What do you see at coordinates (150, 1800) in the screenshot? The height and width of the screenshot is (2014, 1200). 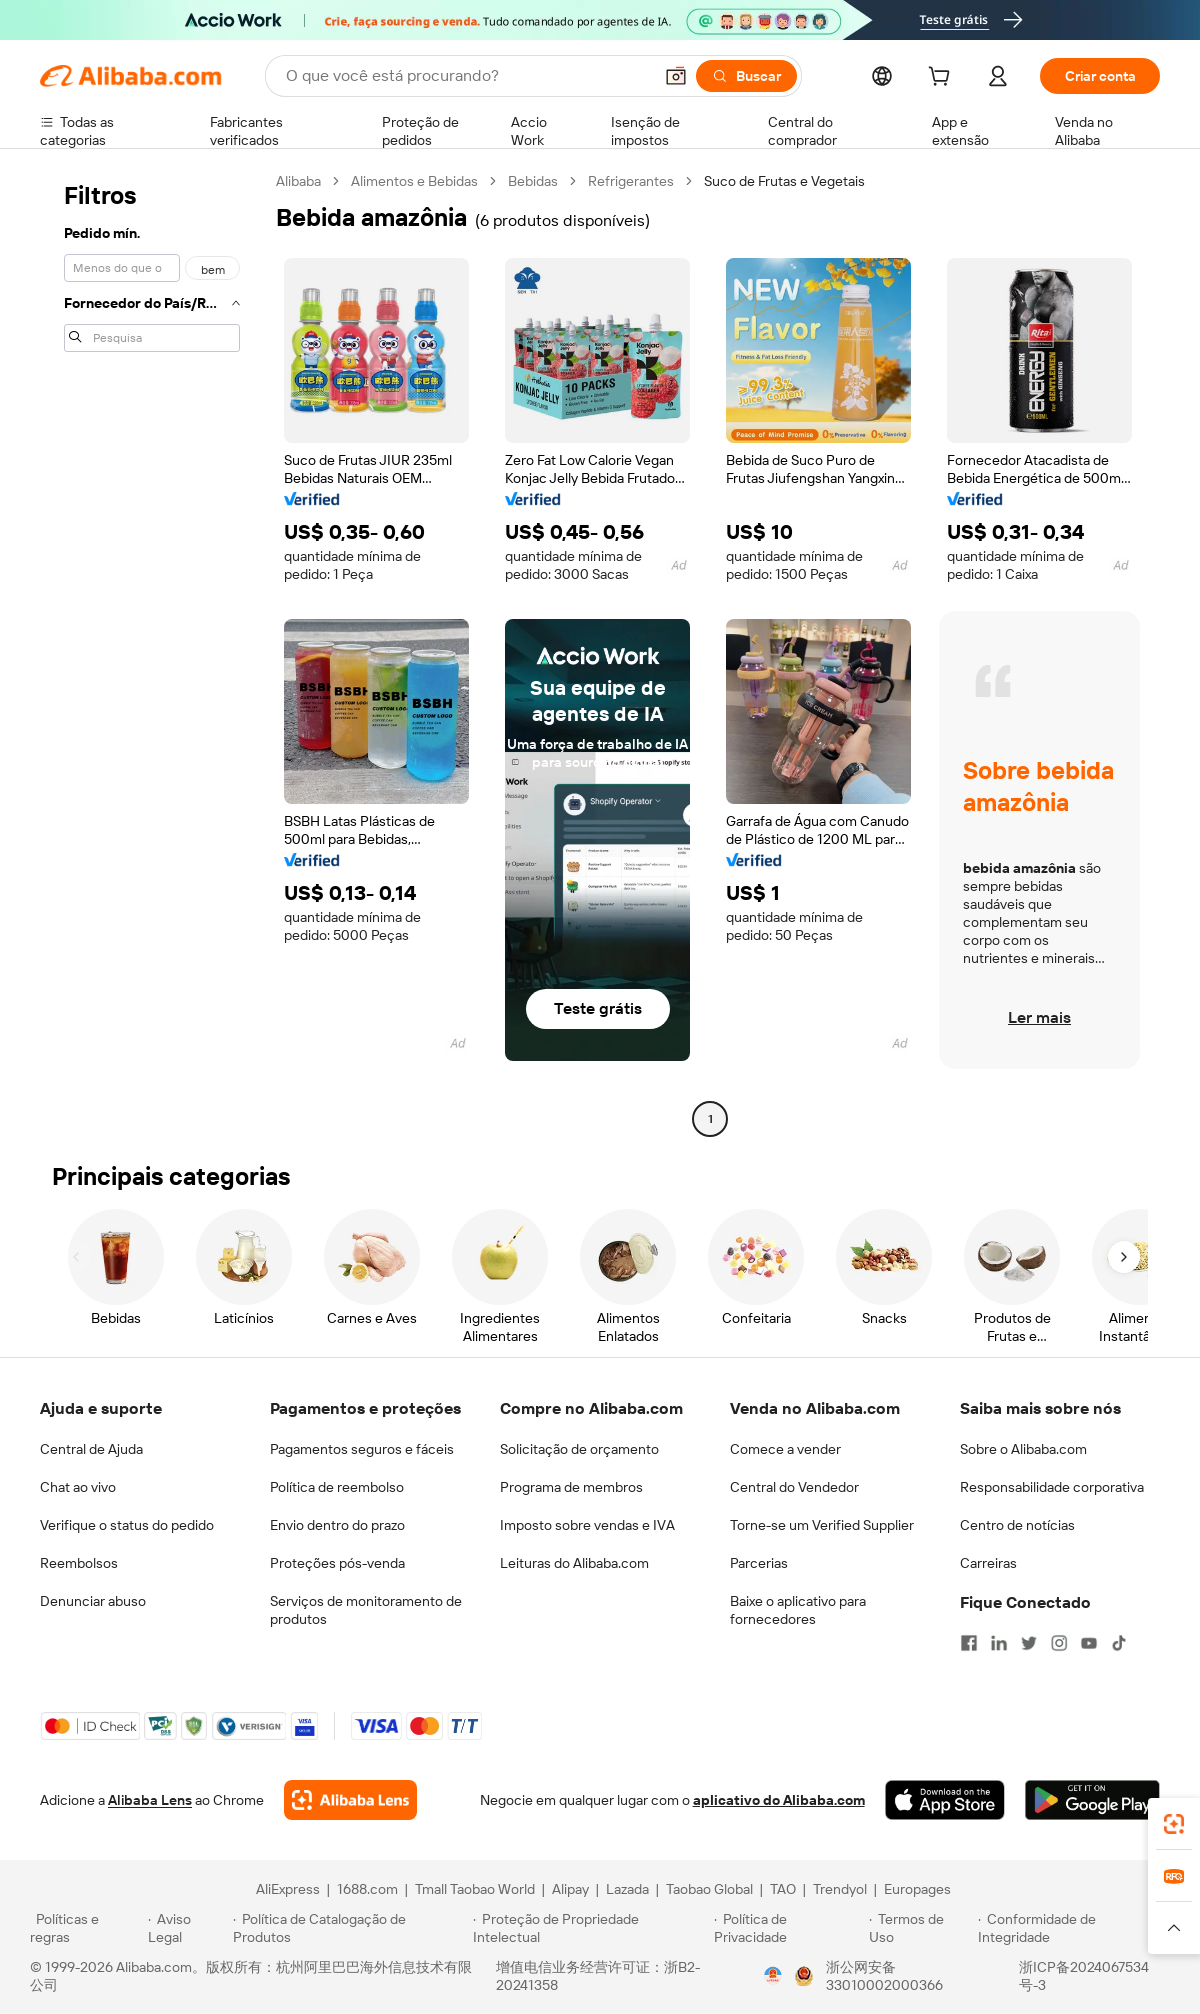 I see `Alibaba Lens [Add Alibaba Lens To Chrome]` at bounding box center [150, 1800].